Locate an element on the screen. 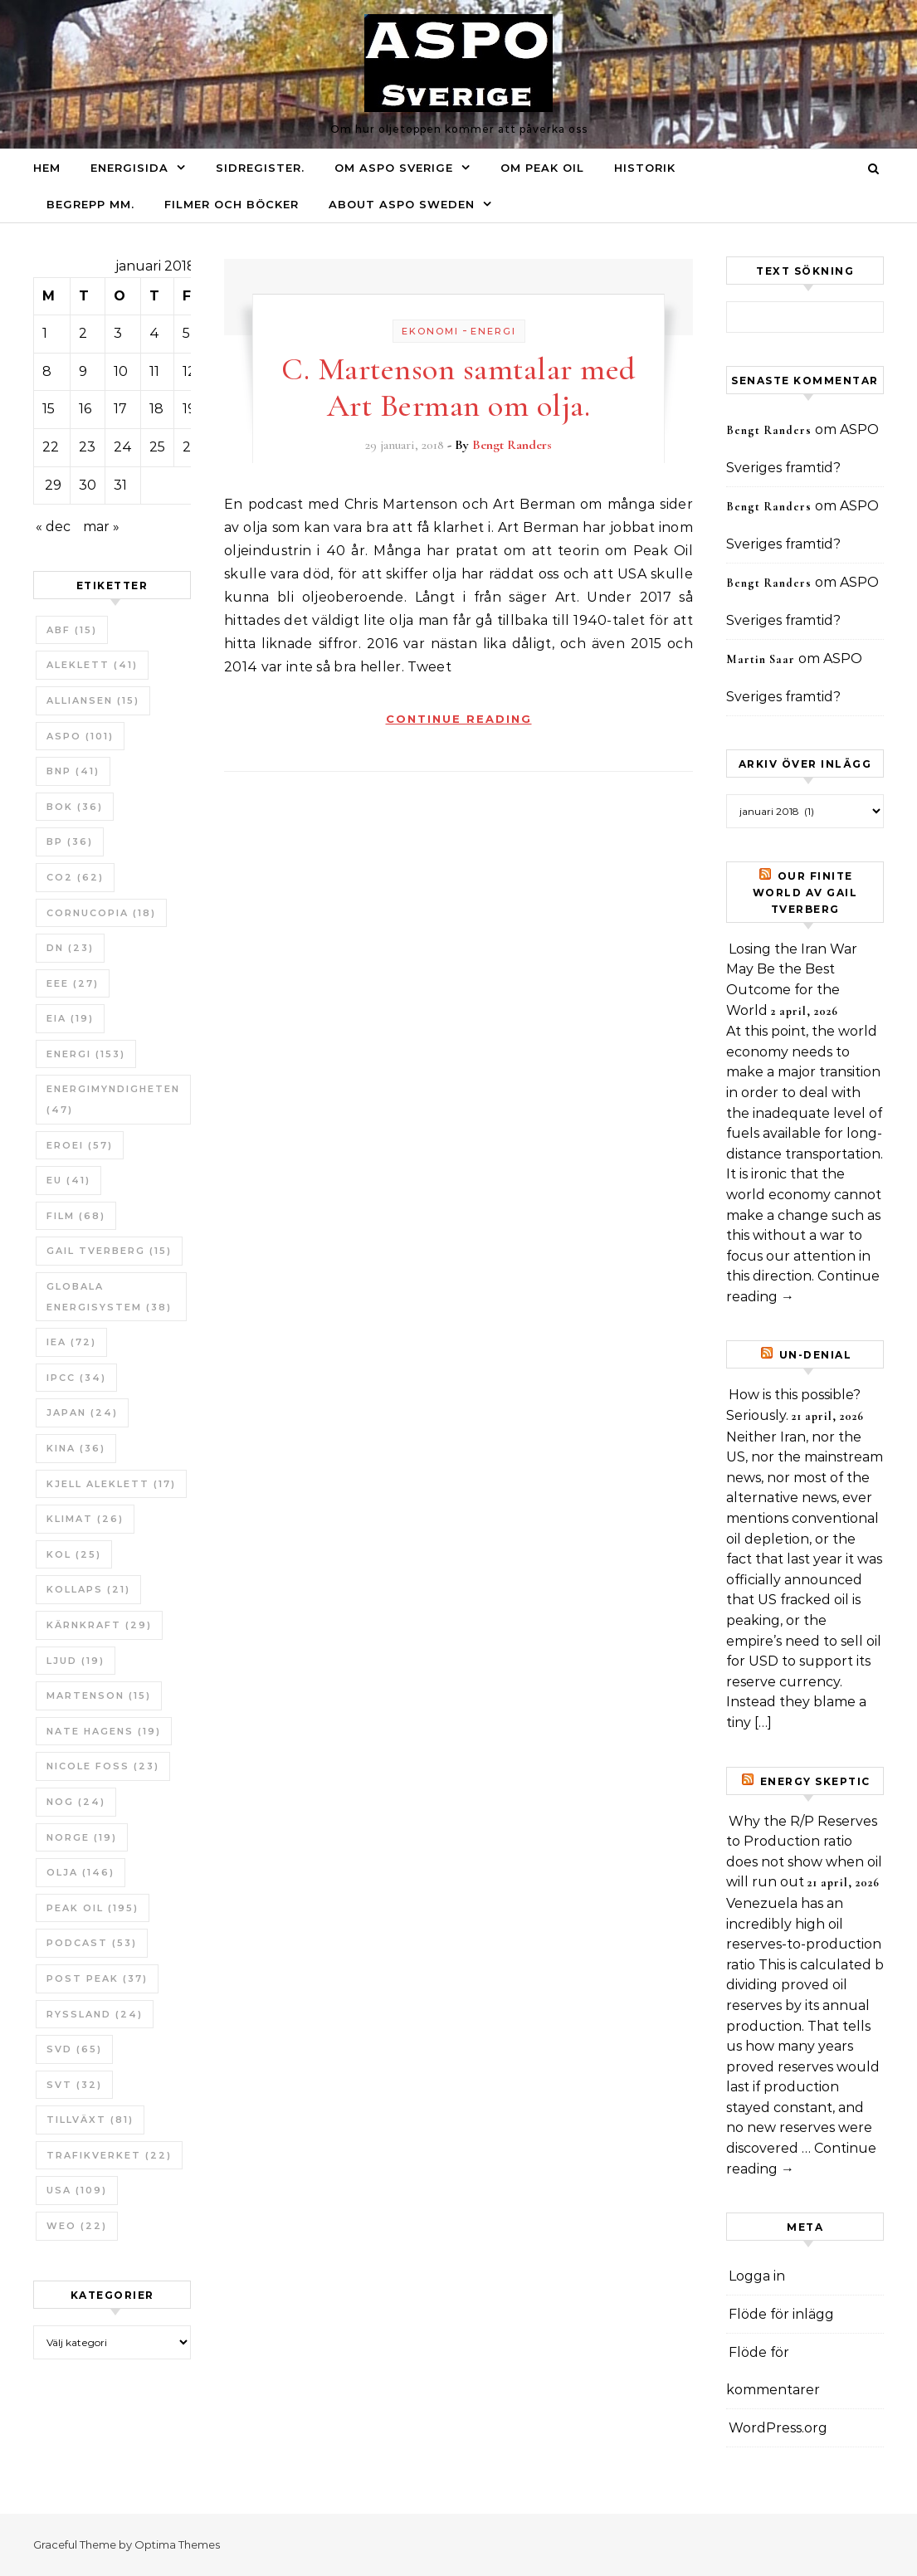 The image size is (917, 2576). Bengt Randers is located at coordinates (512, 445).